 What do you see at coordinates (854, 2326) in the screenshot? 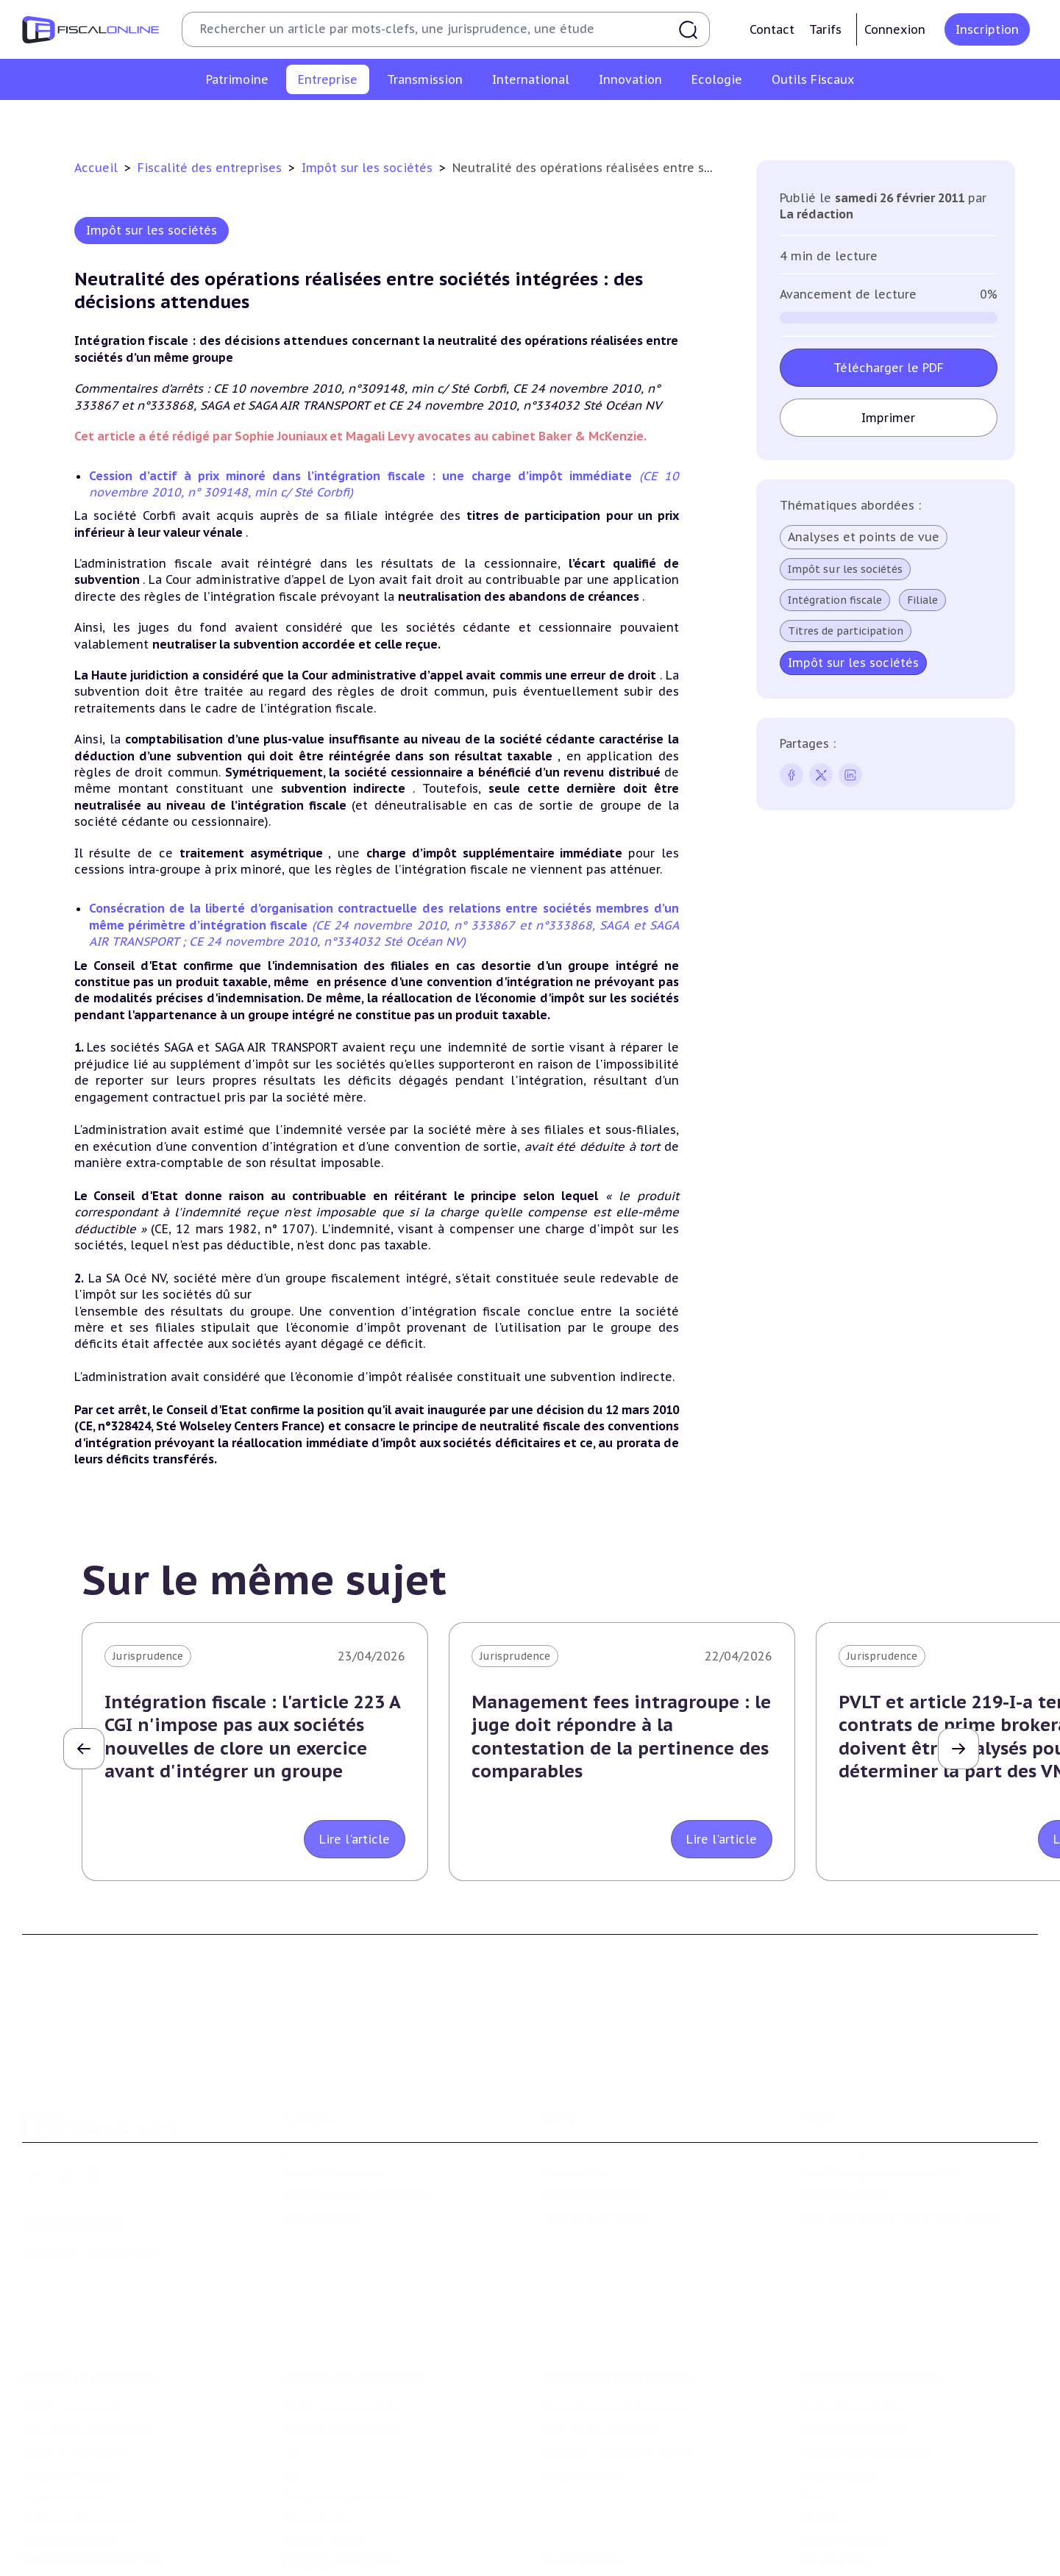
I see `Conventions fiscales` at bounding box center [854, 2326].